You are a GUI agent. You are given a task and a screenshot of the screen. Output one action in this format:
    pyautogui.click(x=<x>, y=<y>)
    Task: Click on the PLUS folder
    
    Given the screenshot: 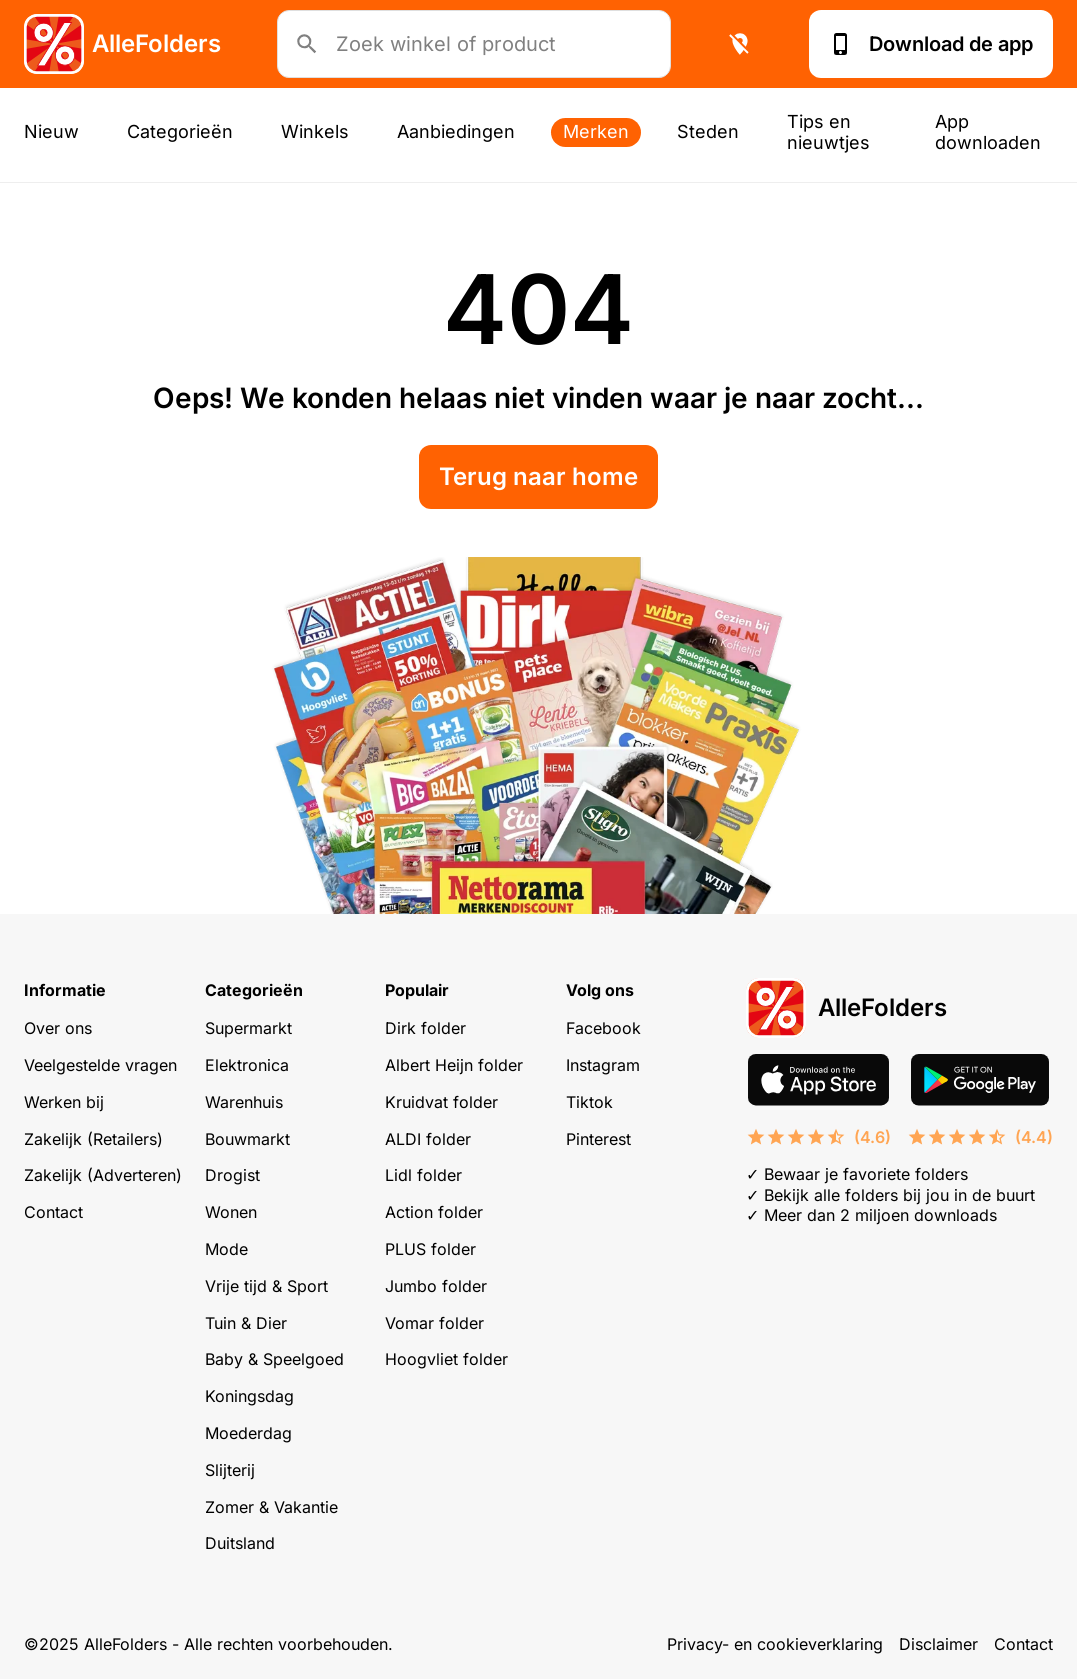 What is the action you would take?
    pyautogui.click(x=430, y=1249)
    